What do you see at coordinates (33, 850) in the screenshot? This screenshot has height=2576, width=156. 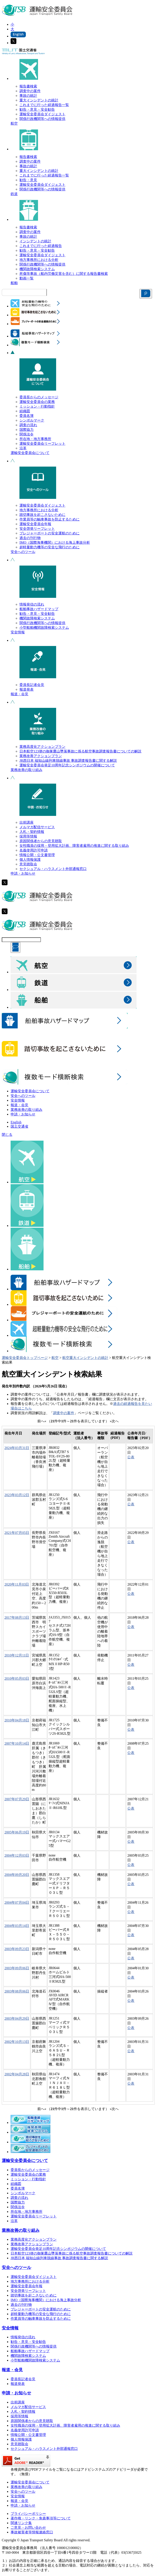 I see `名義使用許可申請` at bounding box center [33, 850].